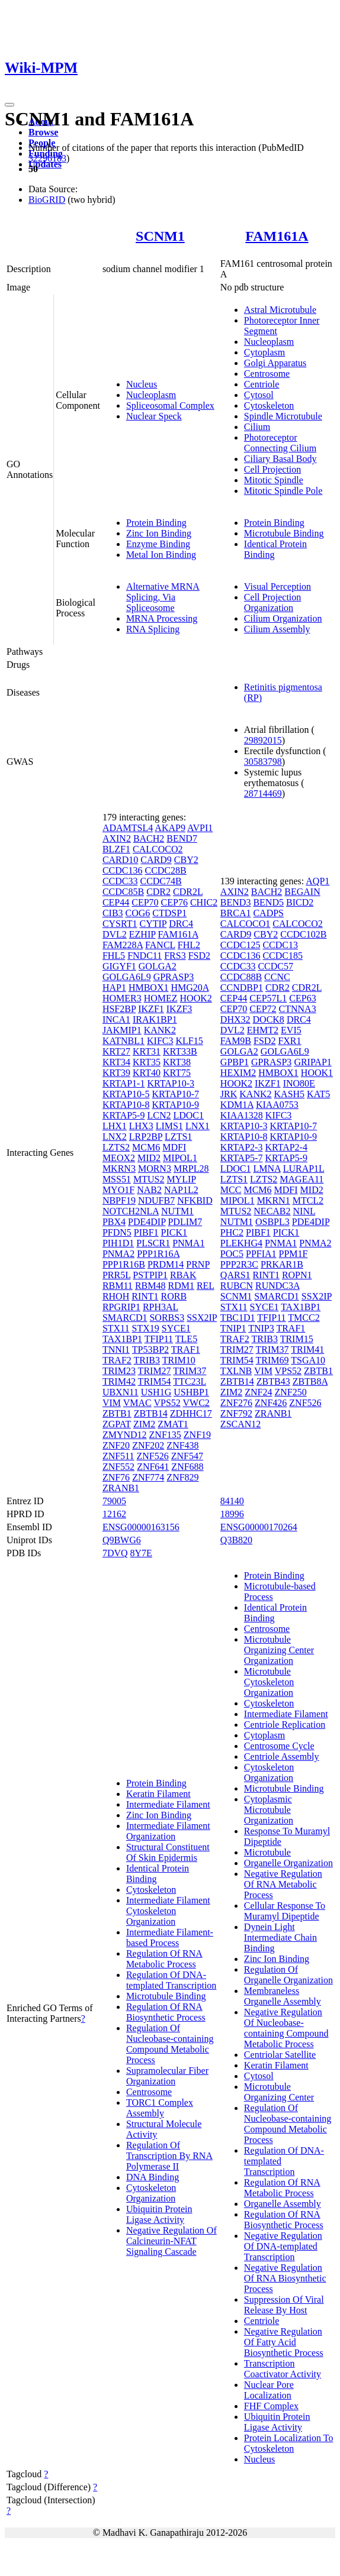  I want to click on KRTAP10-9, so click(175, 1105).